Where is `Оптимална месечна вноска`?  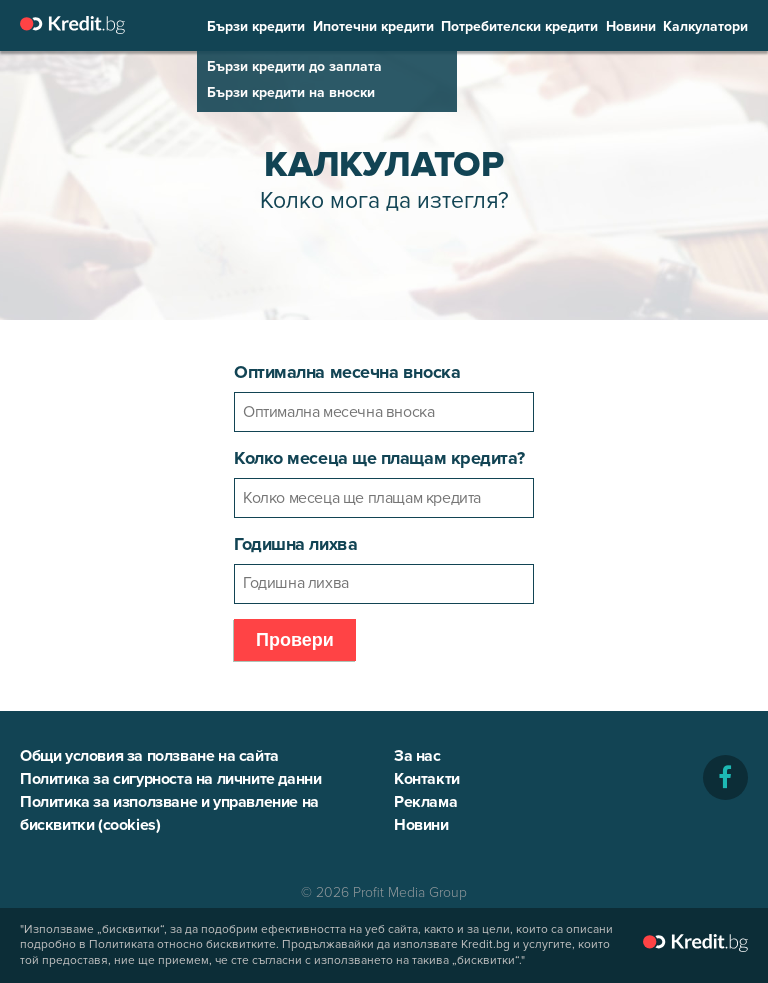
Оптимална месечна вноска is located at coordinates (347, 372).